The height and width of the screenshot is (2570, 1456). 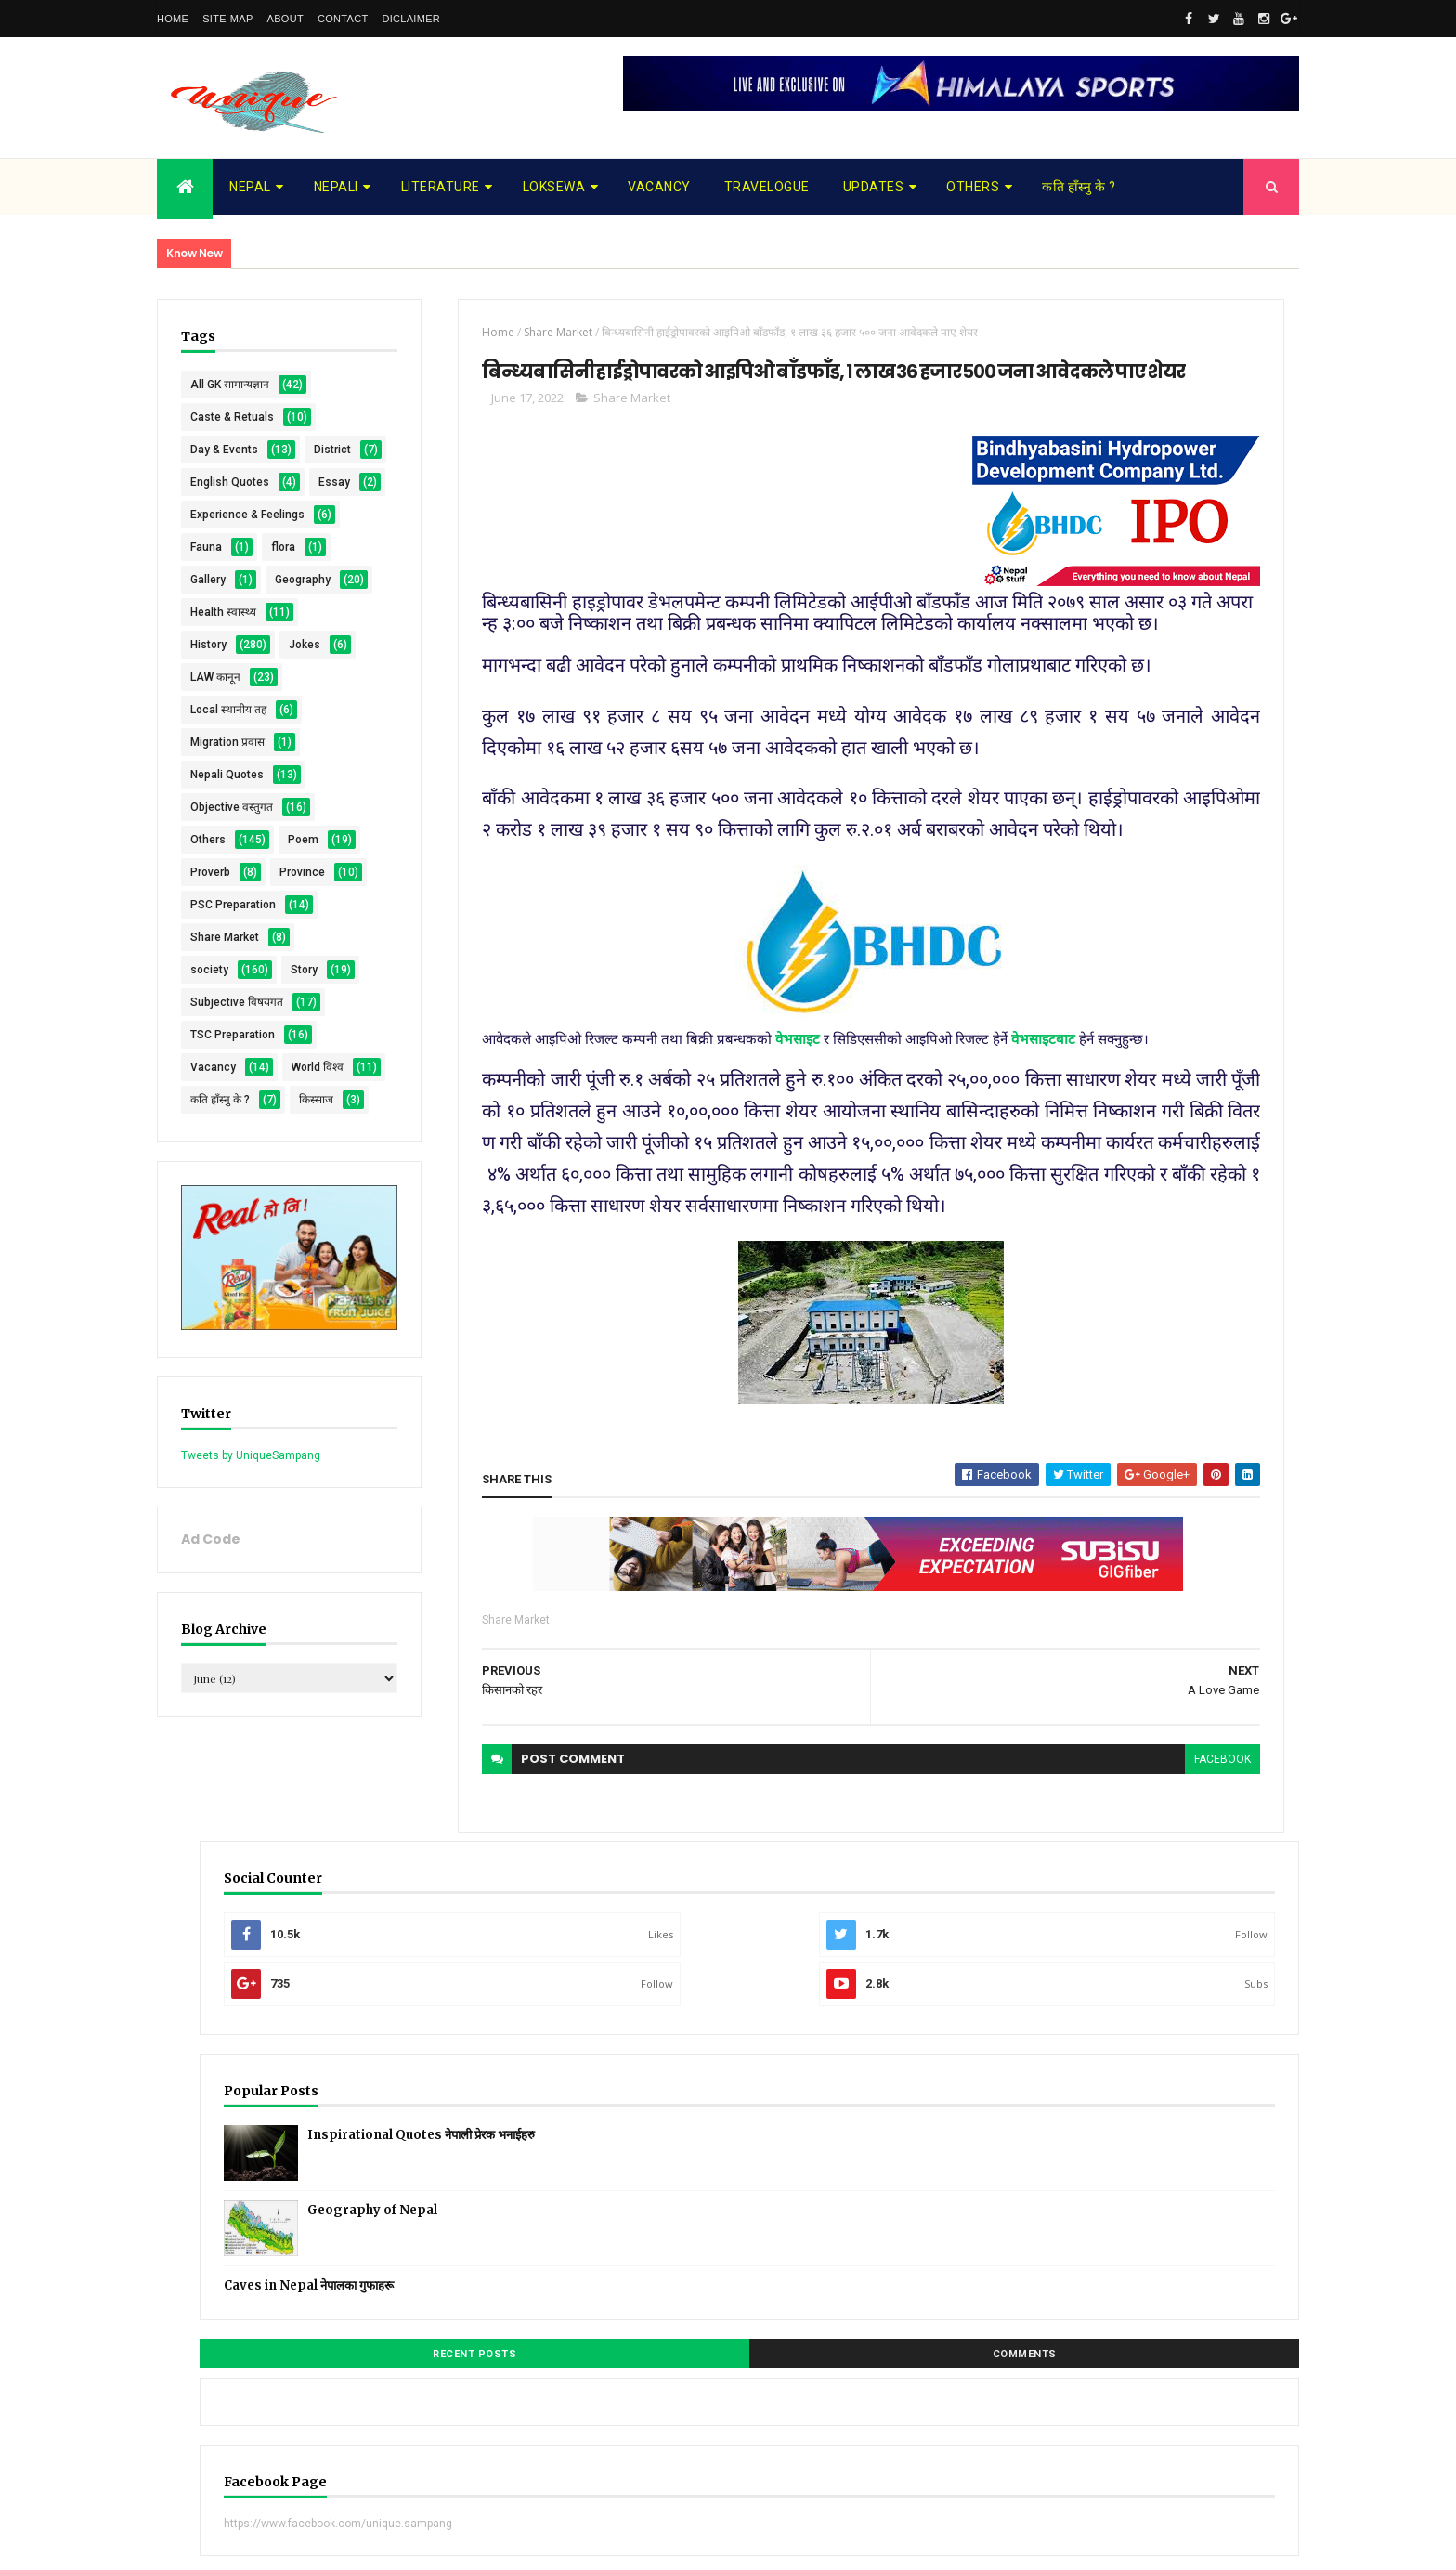 What do you see at coordinates (440, 186) in the screenshot?
I see `Literature` at bounding box center [440, 186].